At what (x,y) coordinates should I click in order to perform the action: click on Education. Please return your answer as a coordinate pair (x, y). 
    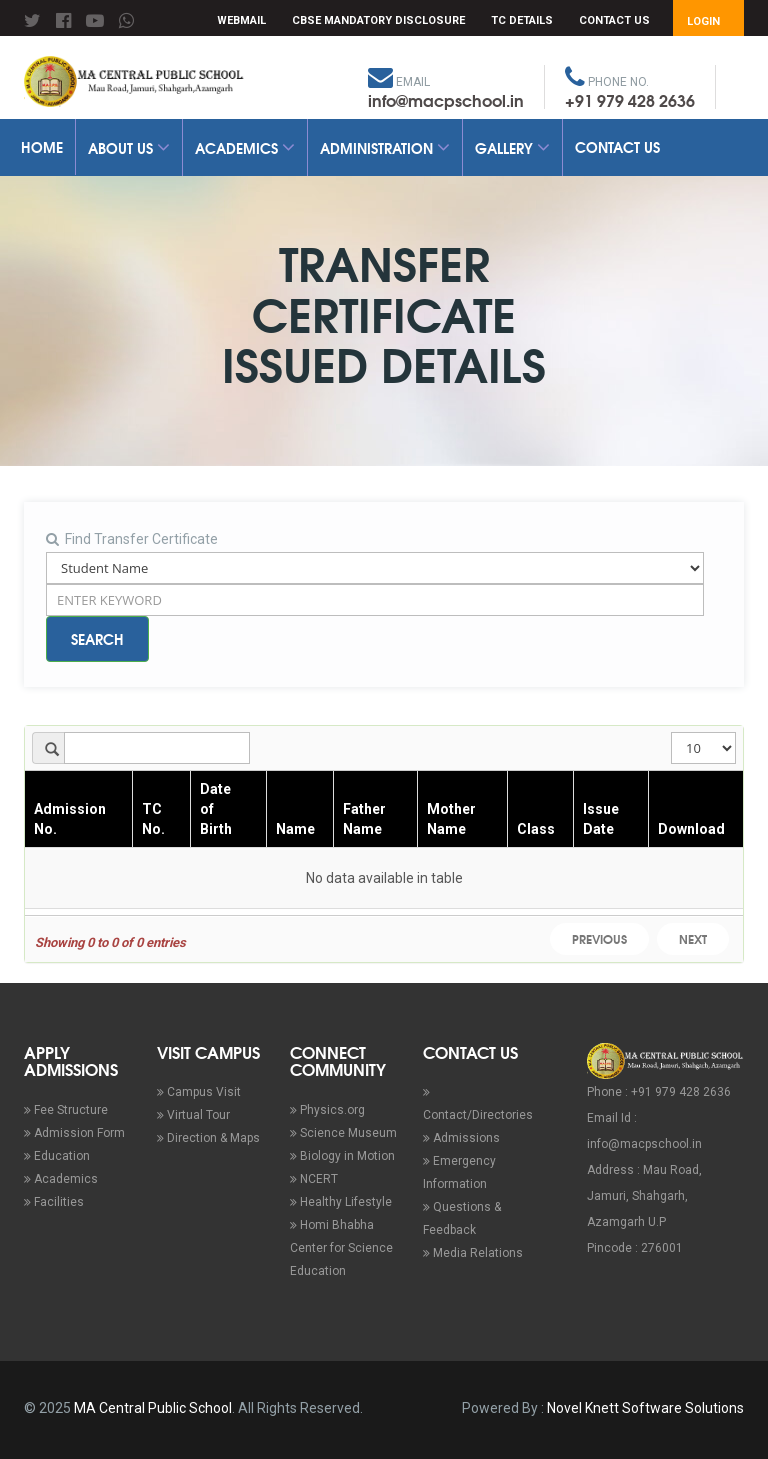
    Looking at the image, I should click on (57, 1156).